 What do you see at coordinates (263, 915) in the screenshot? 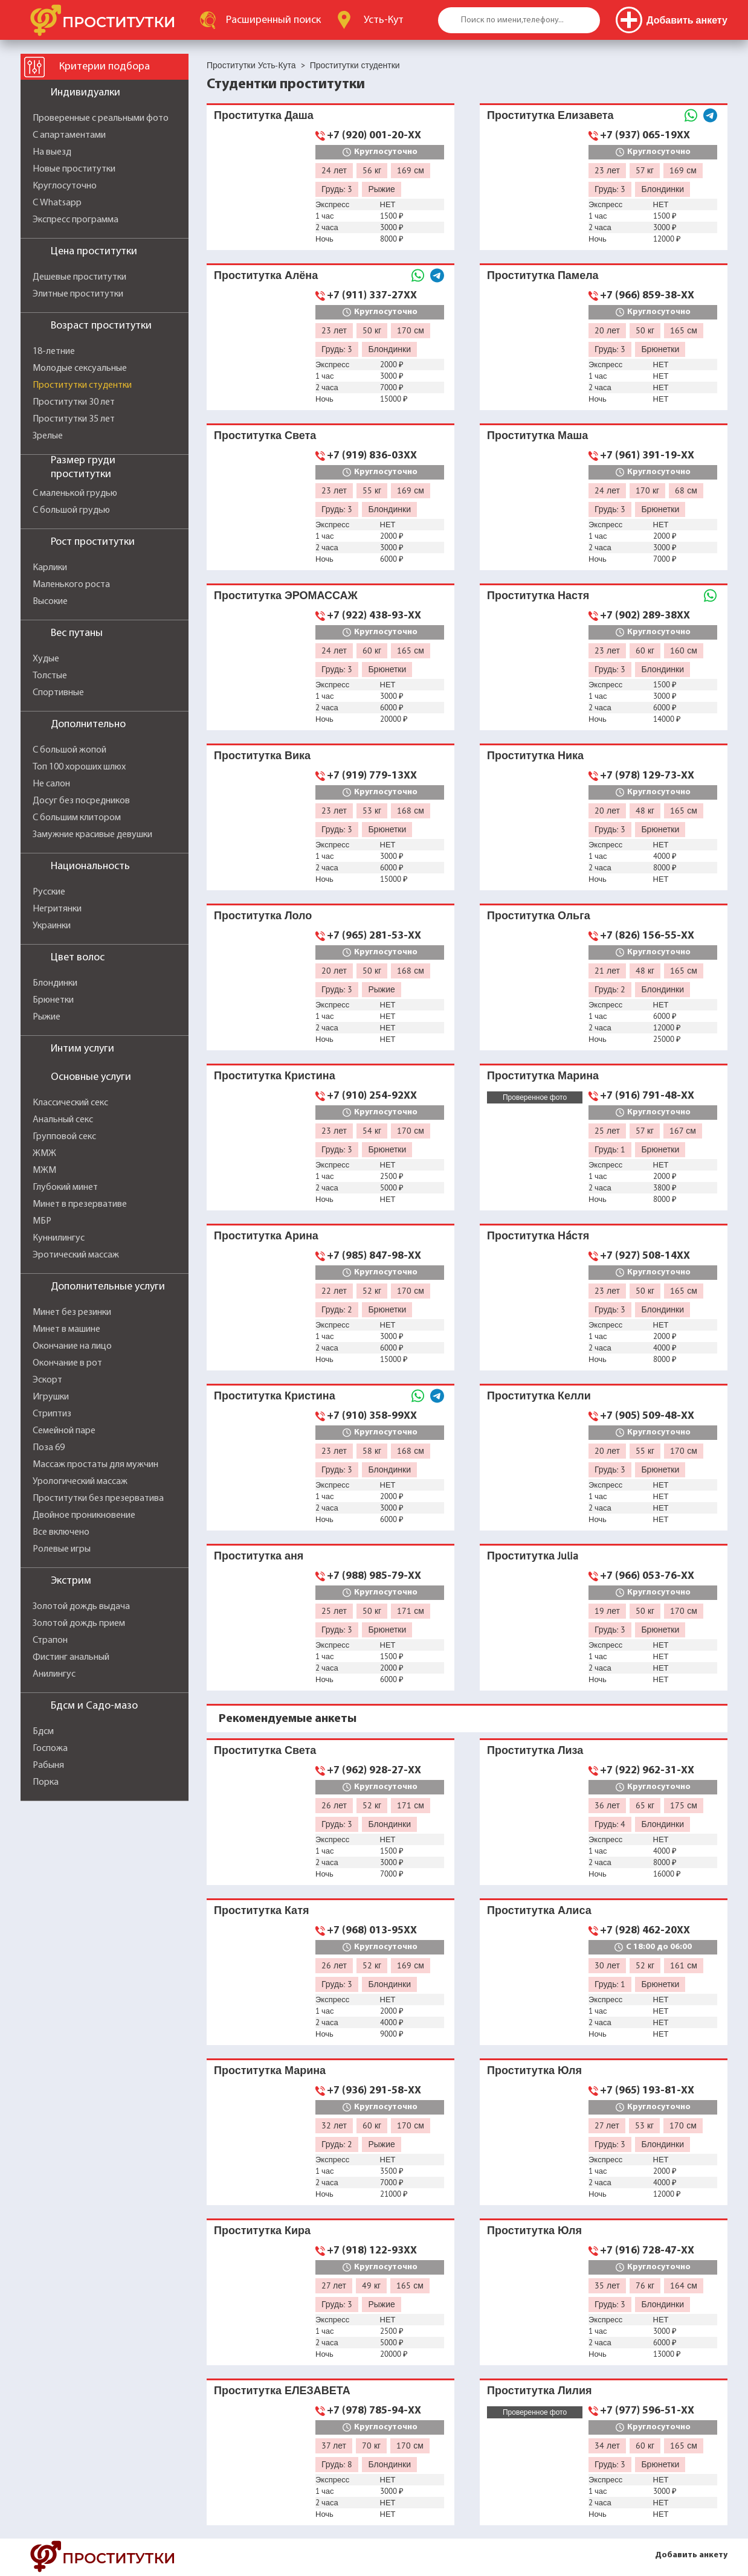
I see `Проститутка Лоло` at bounding box center [263, 915].